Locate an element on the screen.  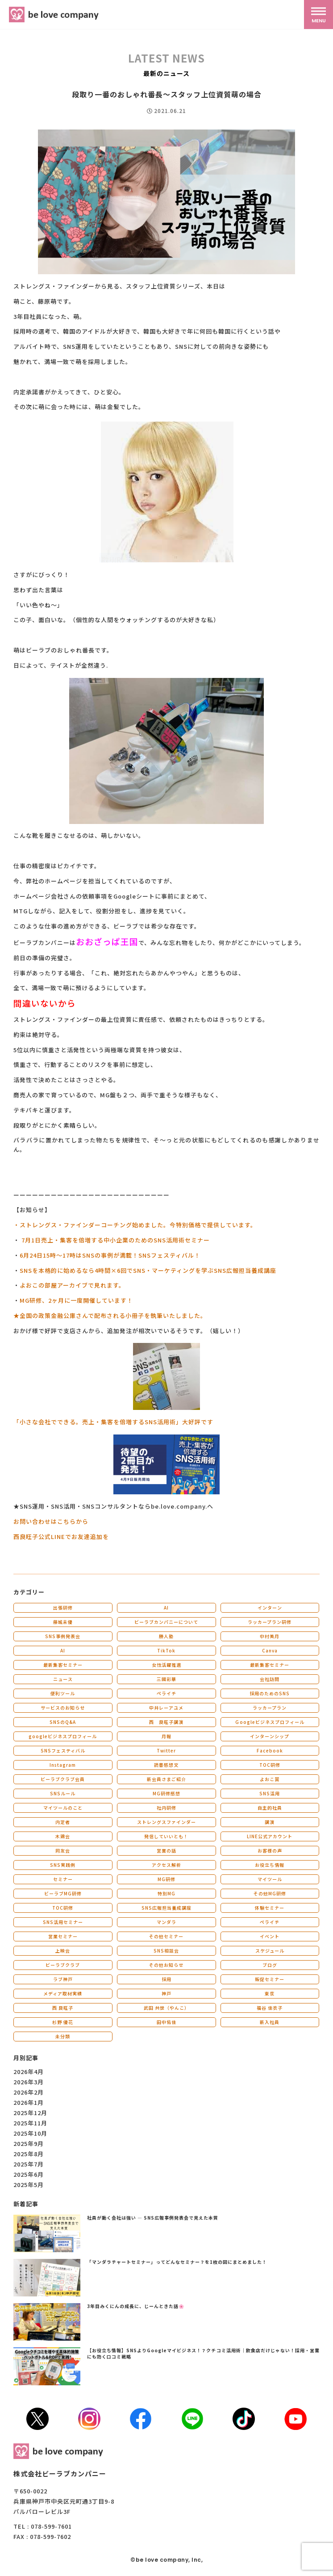
インターン is located at coordinates (270, 1607).